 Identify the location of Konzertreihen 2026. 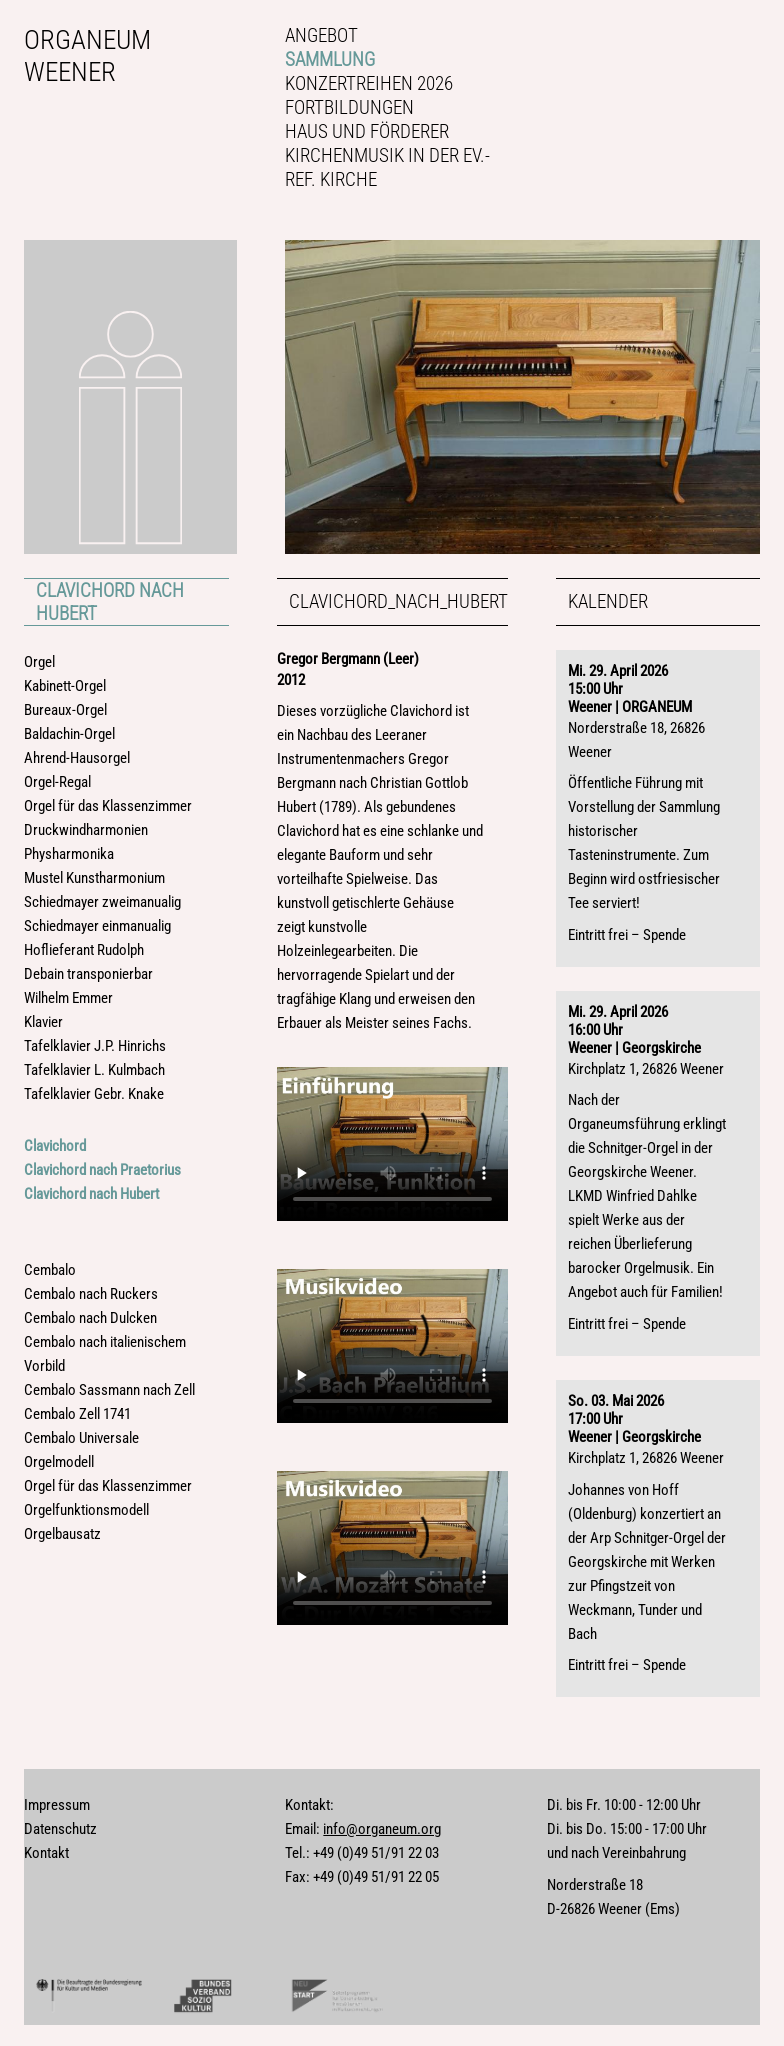
(369, 83).